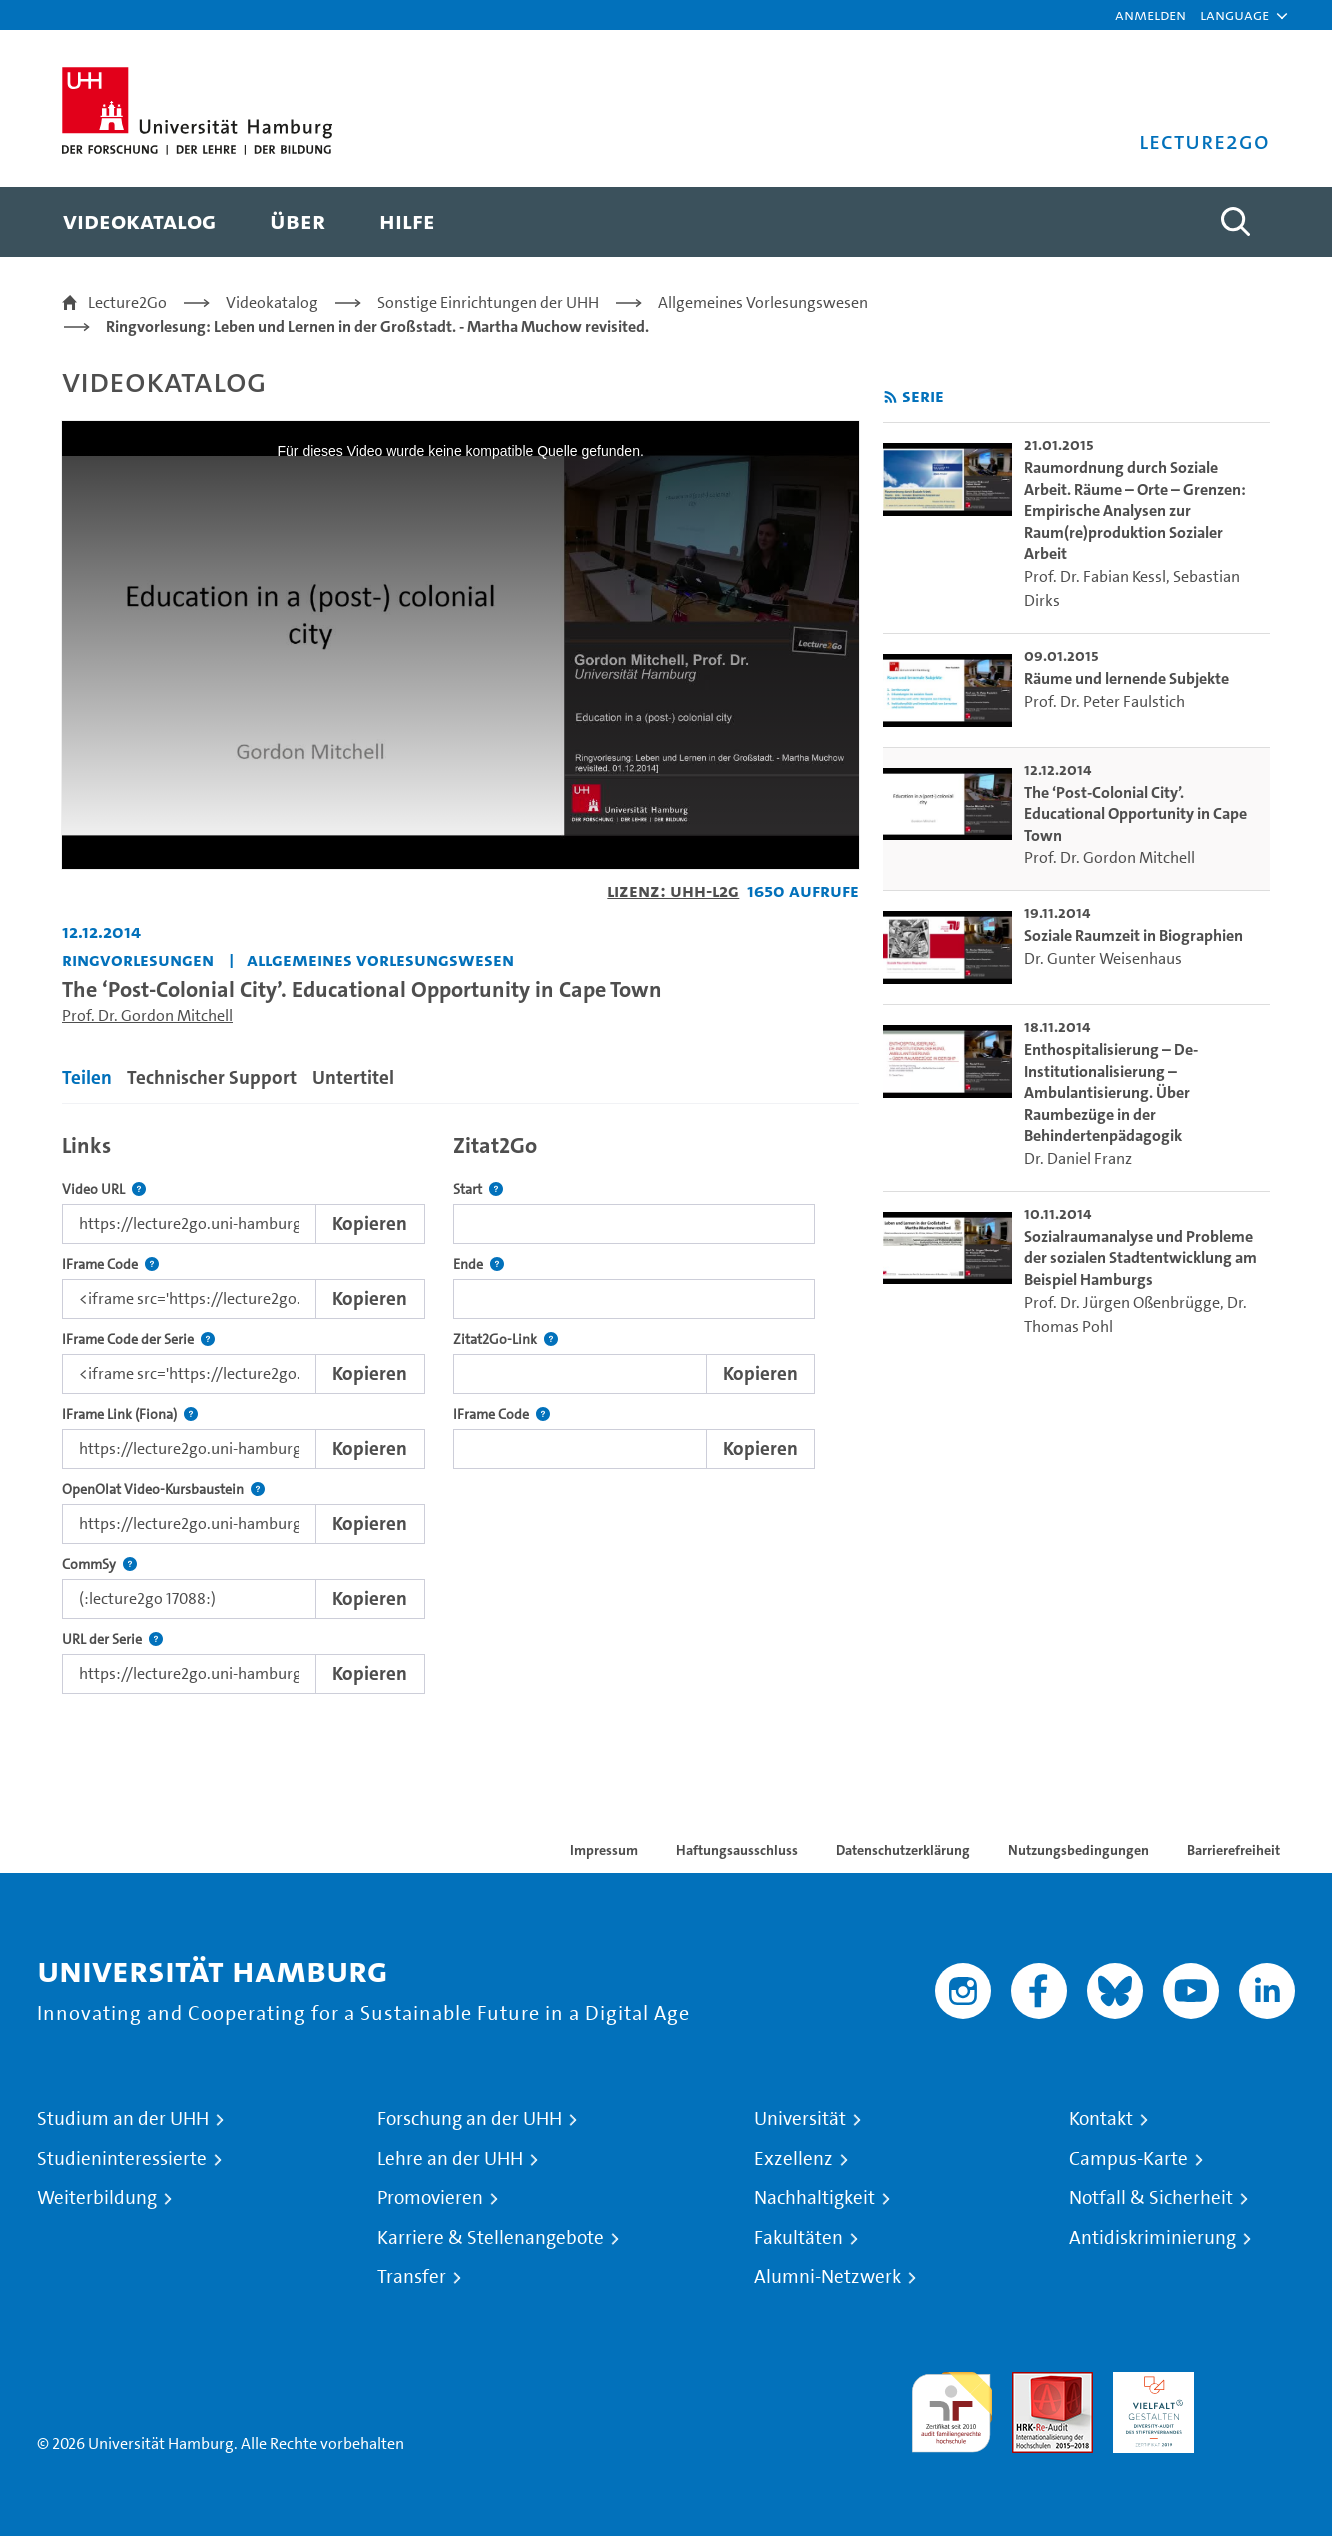 The width and height of the screenshot is (1332, 2536). I want to click on Studieninteressierte, so click(122, 2159).